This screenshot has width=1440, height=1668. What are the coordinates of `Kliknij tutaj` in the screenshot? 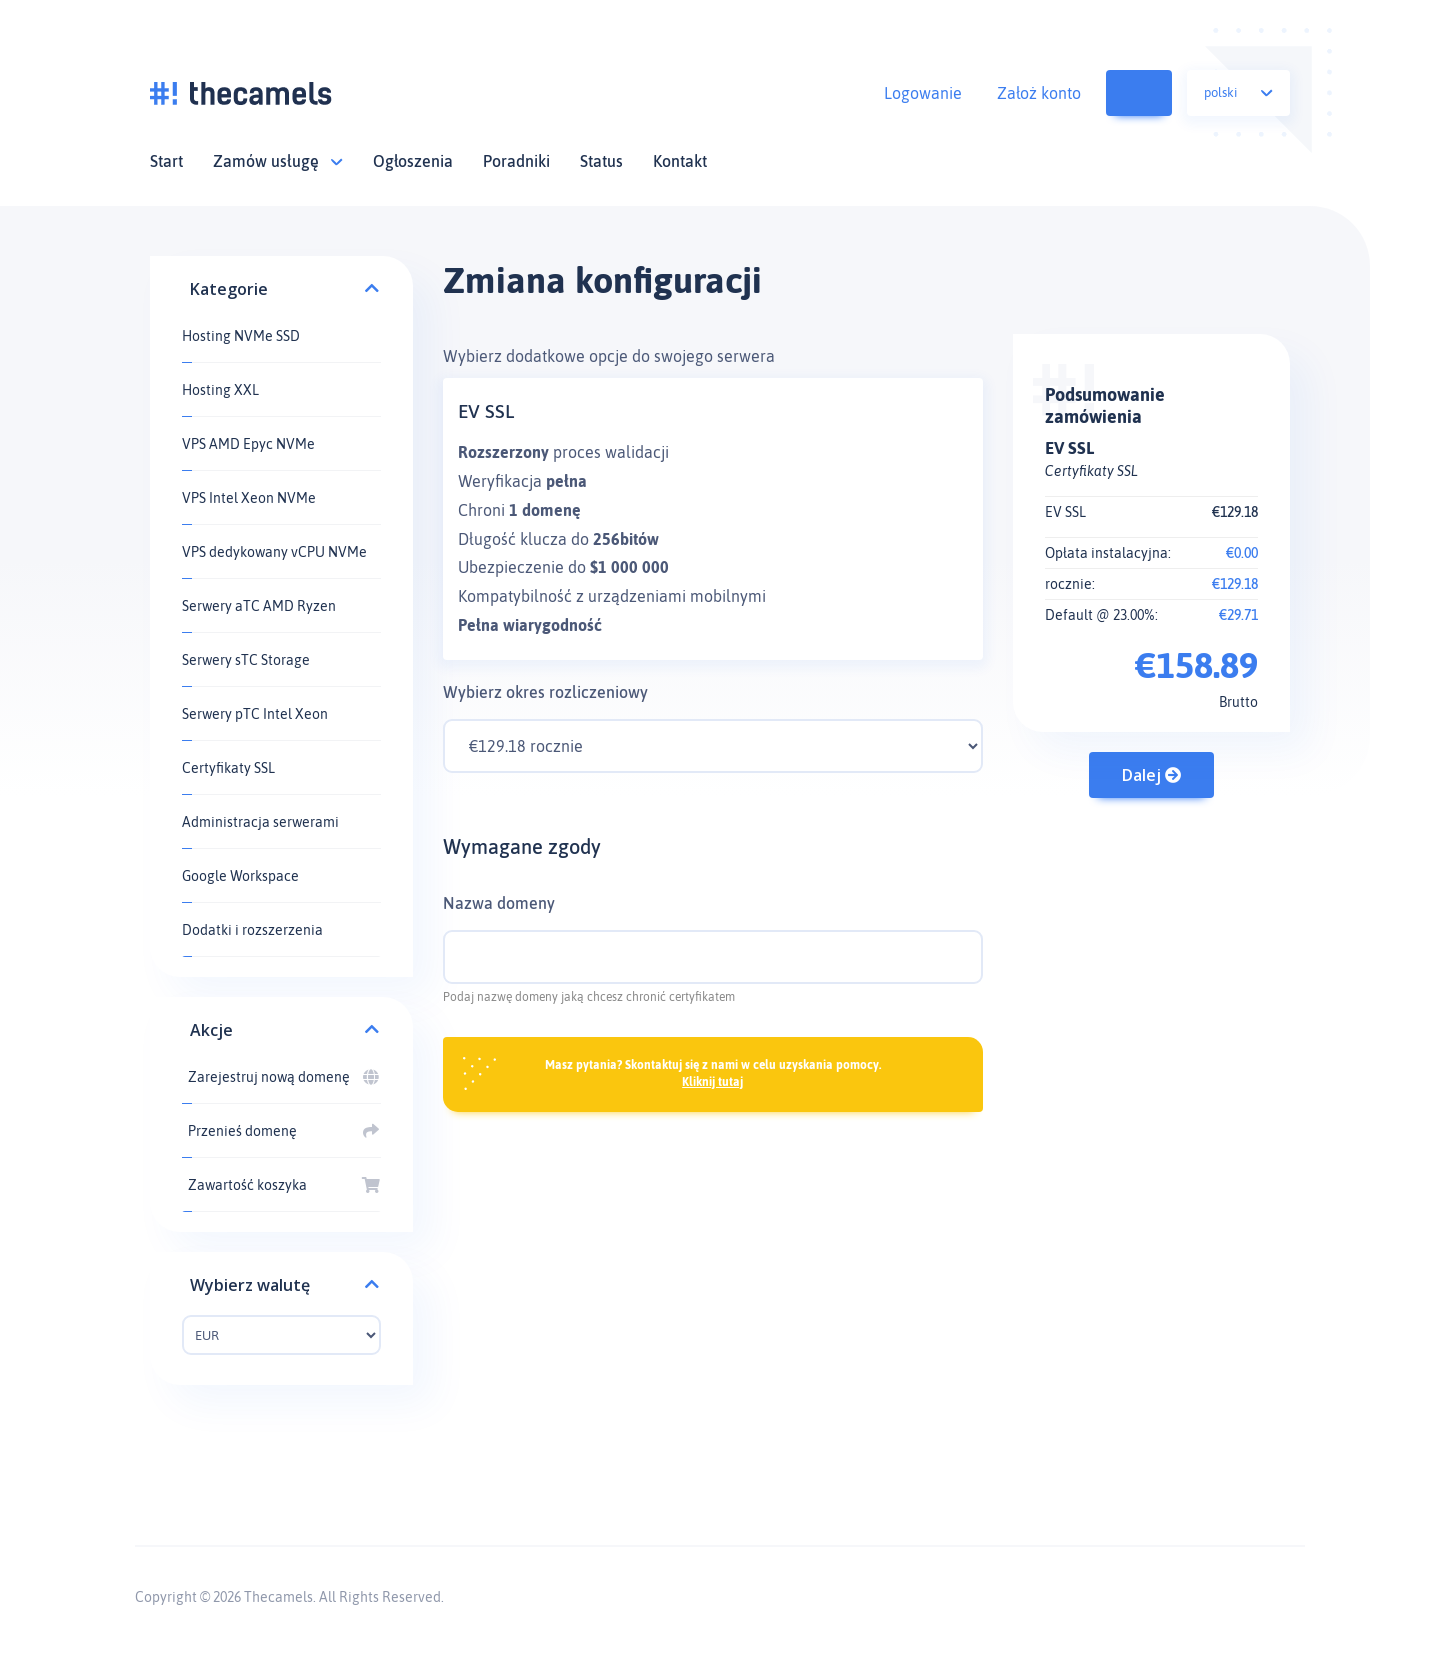 It's located at (712, 1082).